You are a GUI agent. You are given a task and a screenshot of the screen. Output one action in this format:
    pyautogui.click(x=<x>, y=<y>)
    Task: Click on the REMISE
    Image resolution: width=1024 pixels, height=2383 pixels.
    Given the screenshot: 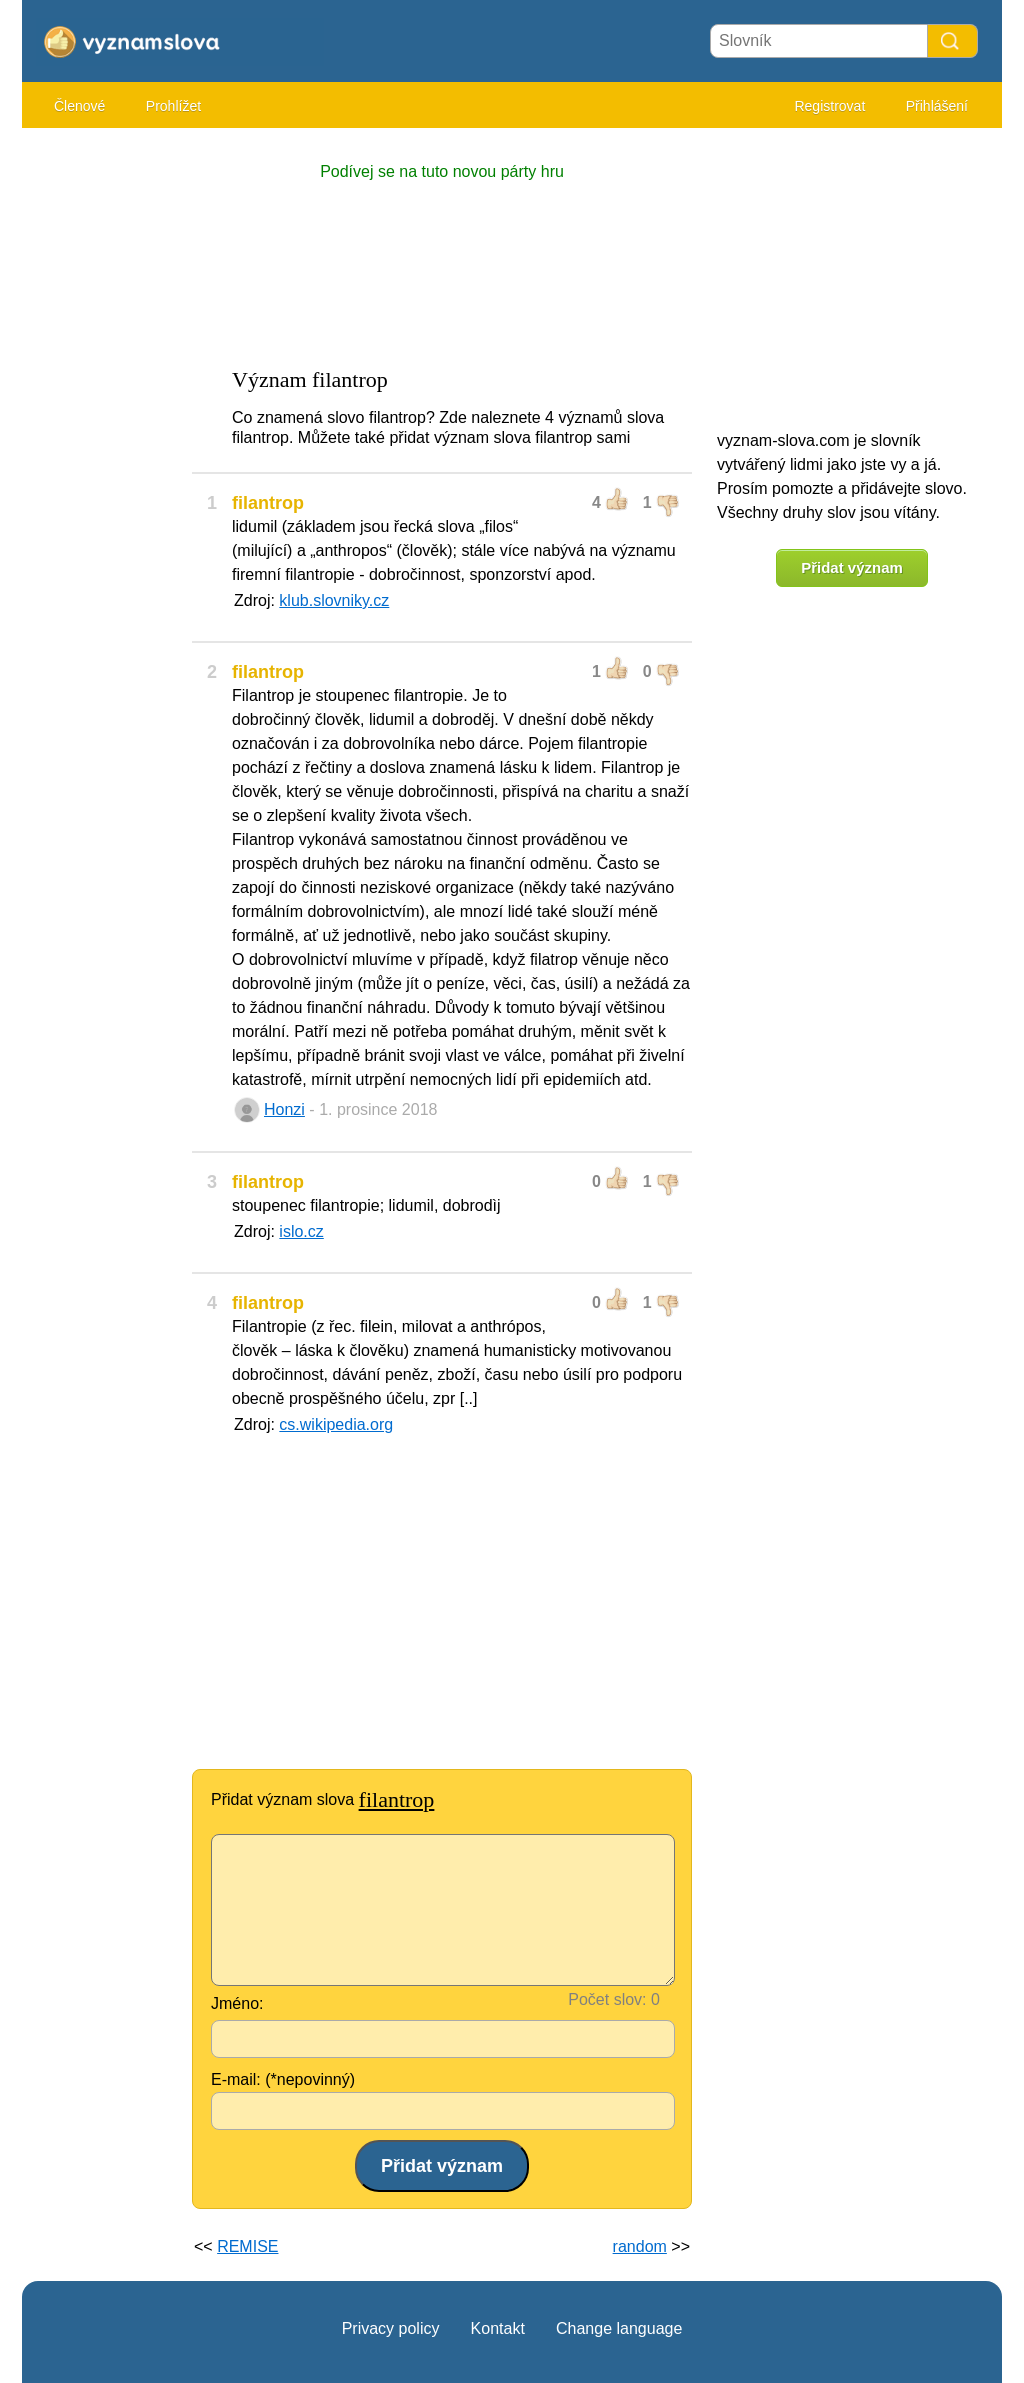 What is the action you would take?
    pyautogui.click(x=247, y=2246)
    